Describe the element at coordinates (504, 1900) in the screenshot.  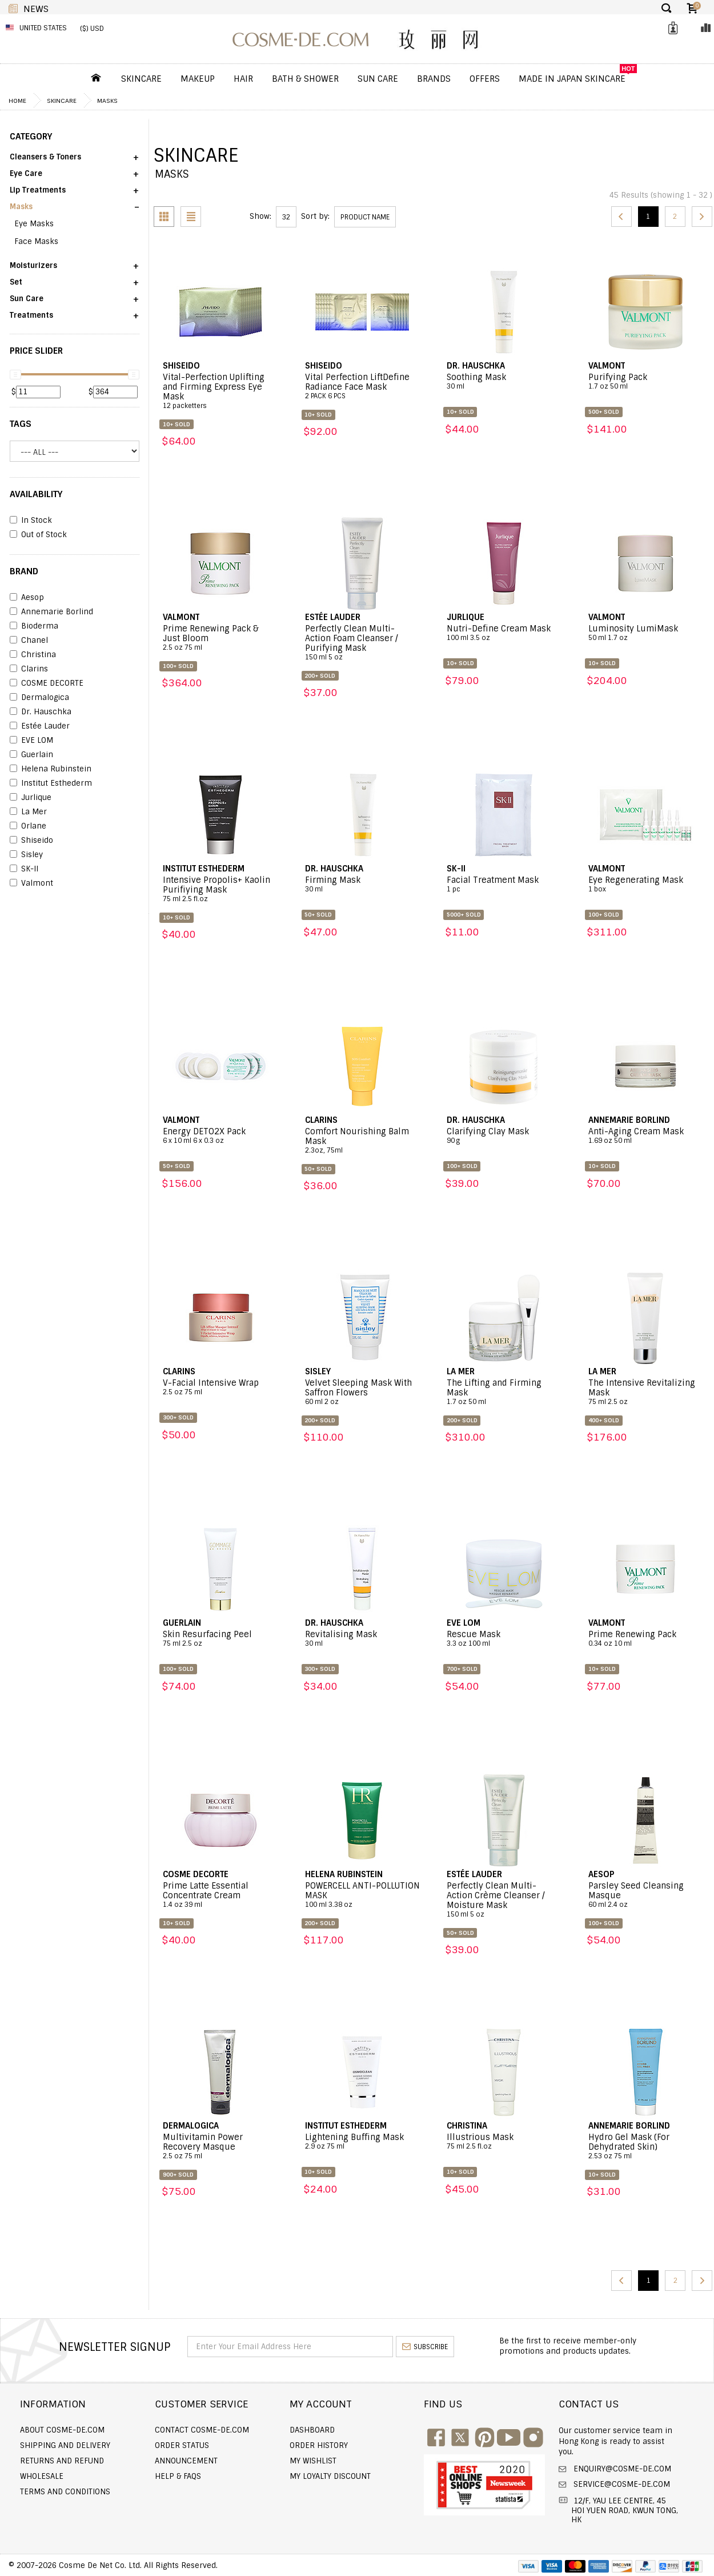
I see `Perfectly Clean Multi-Action Crème Cleanser / Moisture Mask` at that location.